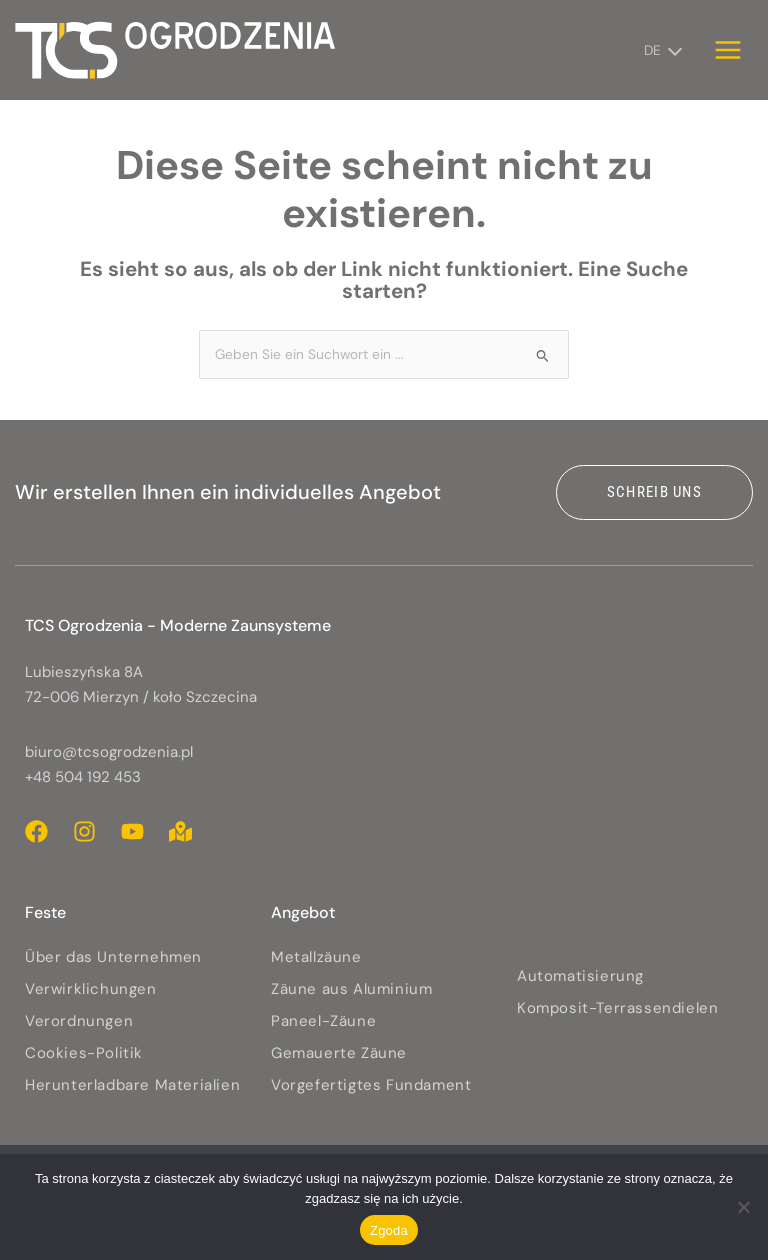 This screenshot has height=1260, width=768. I want to click on Vorgefertigtes Fundament, so click(371, 1085).